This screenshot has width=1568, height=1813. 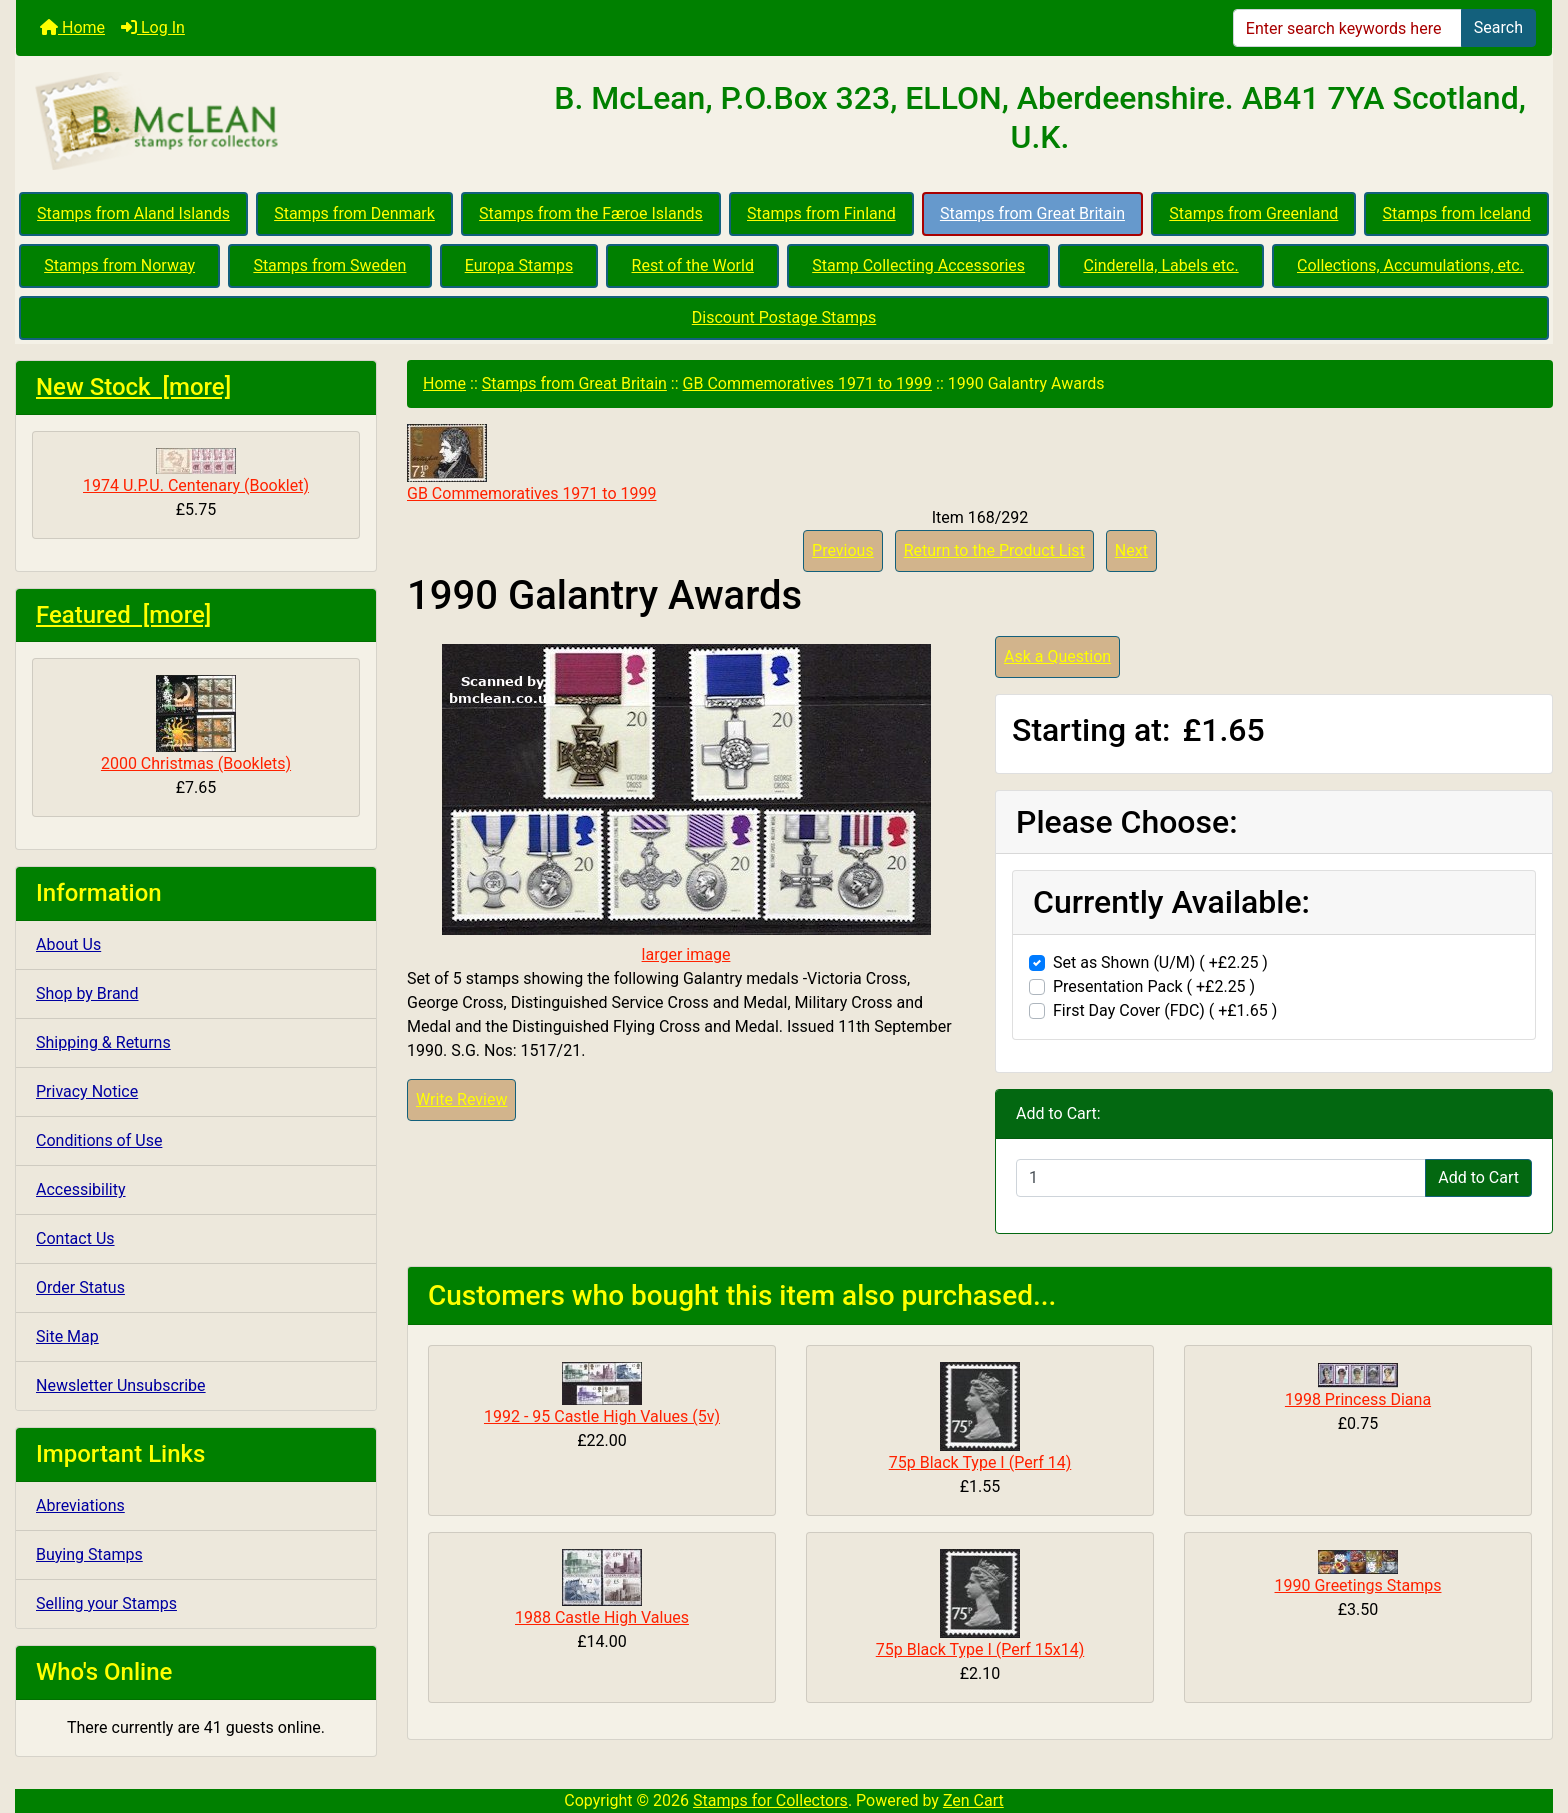 I want to click on Buying Stamps, so click(x=89, y=1554).